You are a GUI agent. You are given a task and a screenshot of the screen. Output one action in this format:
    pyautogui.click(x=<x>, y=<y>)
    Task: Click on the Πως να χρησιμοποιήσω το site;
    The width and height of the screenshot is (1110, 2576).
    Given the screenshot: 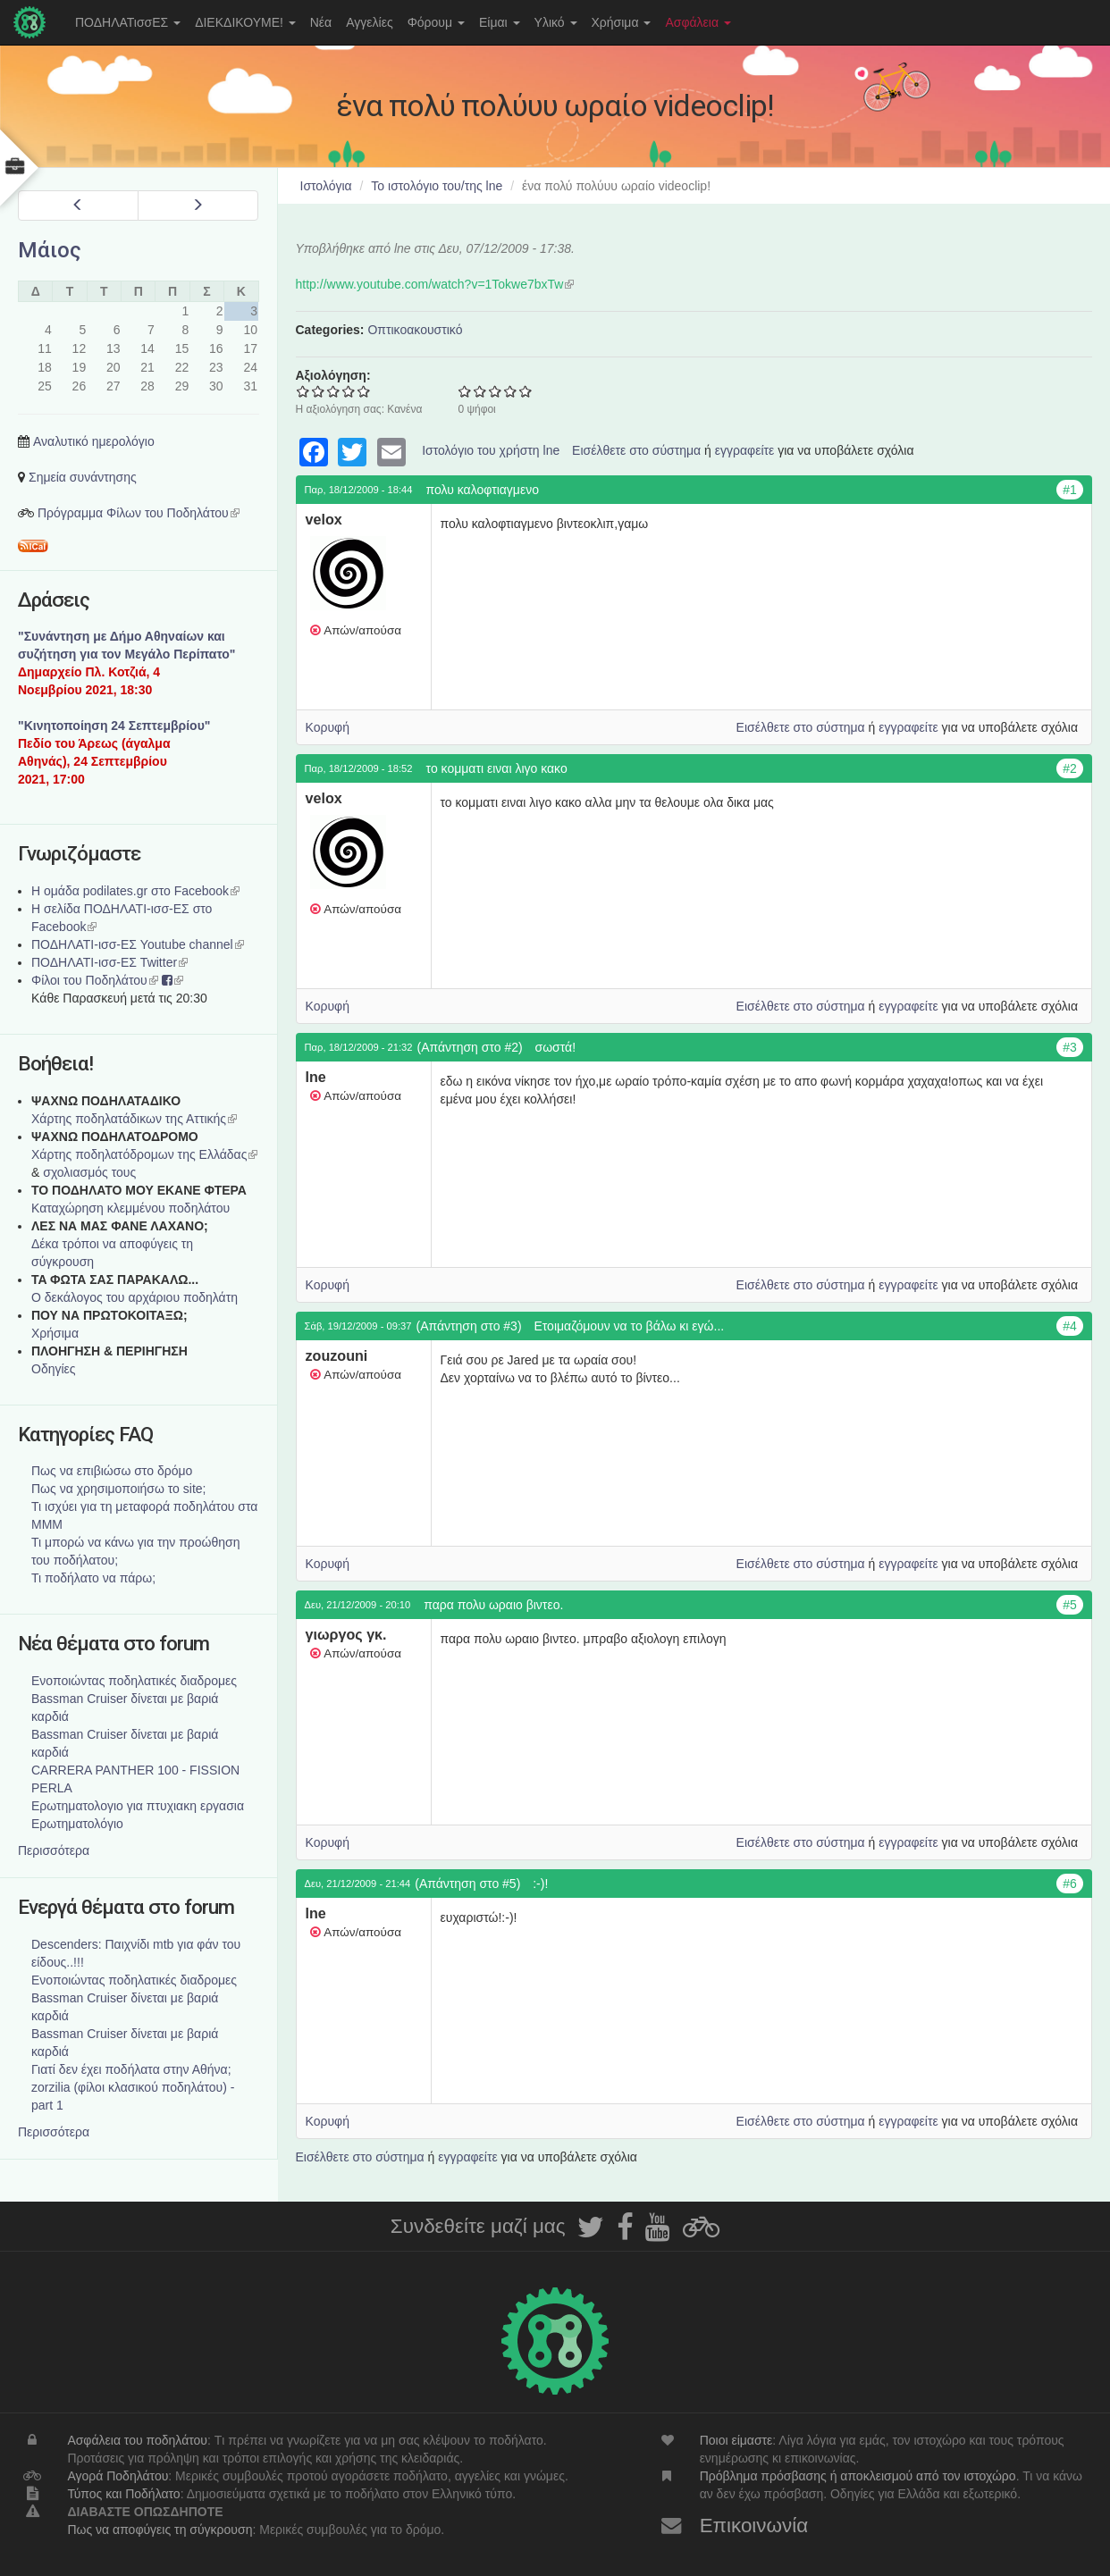 What is the action you would take?
    pyautogui.click(x=118, y=1488)
    